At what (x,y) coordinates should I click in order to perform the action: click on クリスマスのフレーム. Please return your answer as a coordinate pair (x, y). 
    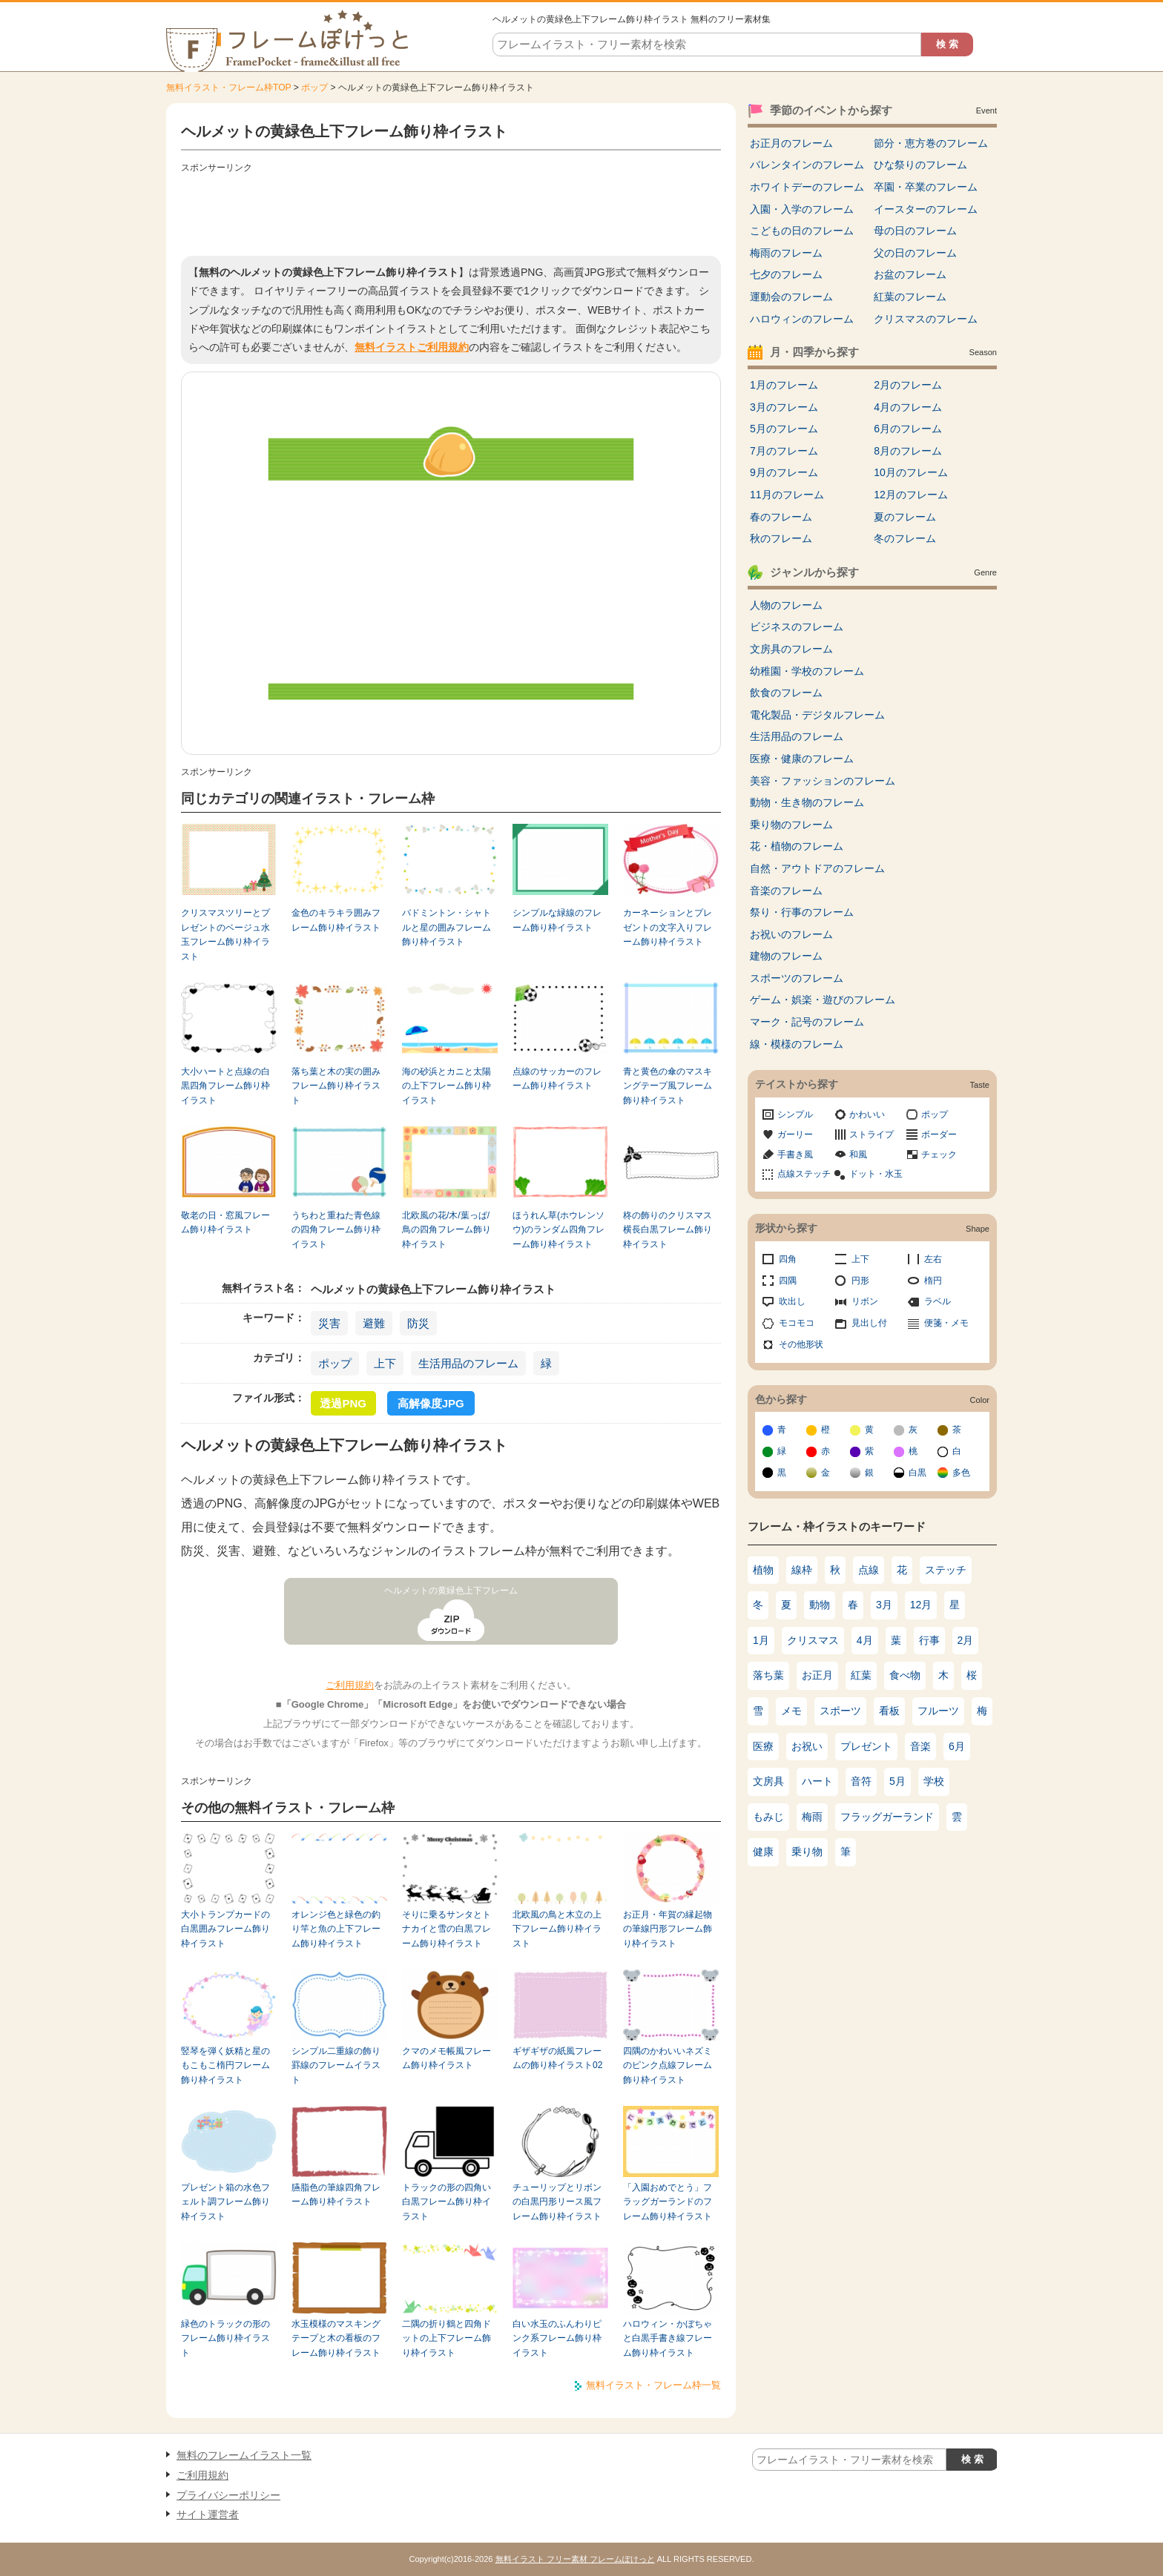
    Looking at the image, I should click on (926, 319).